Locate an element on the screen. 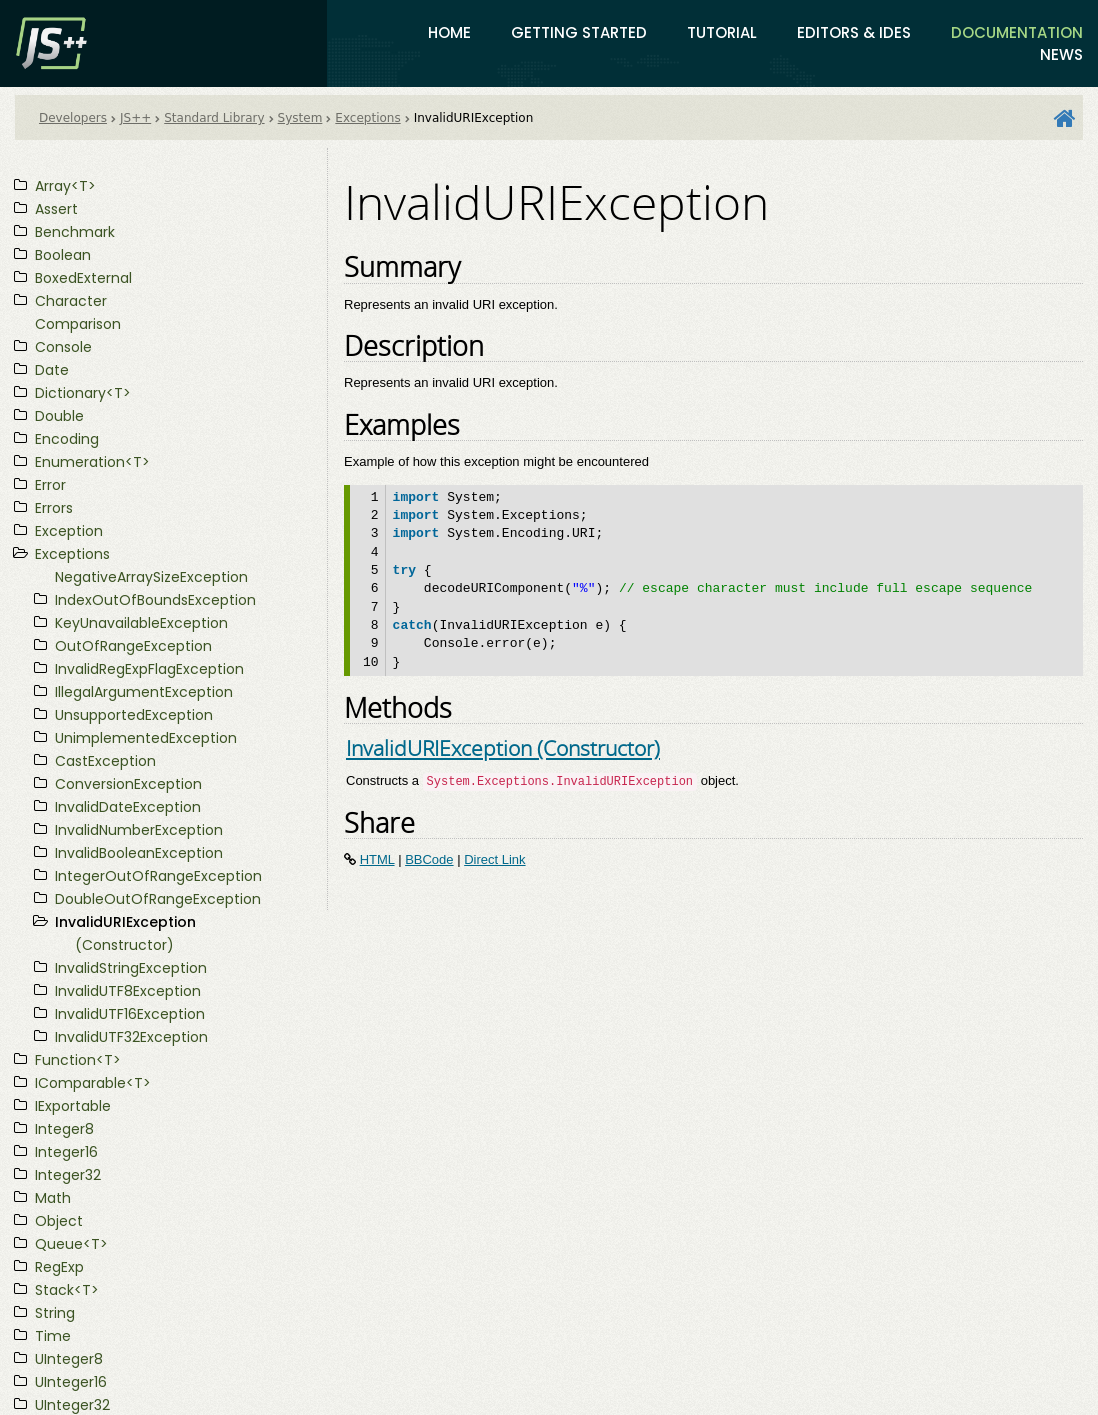  Integer16 is located at coordinates (66, 1152).